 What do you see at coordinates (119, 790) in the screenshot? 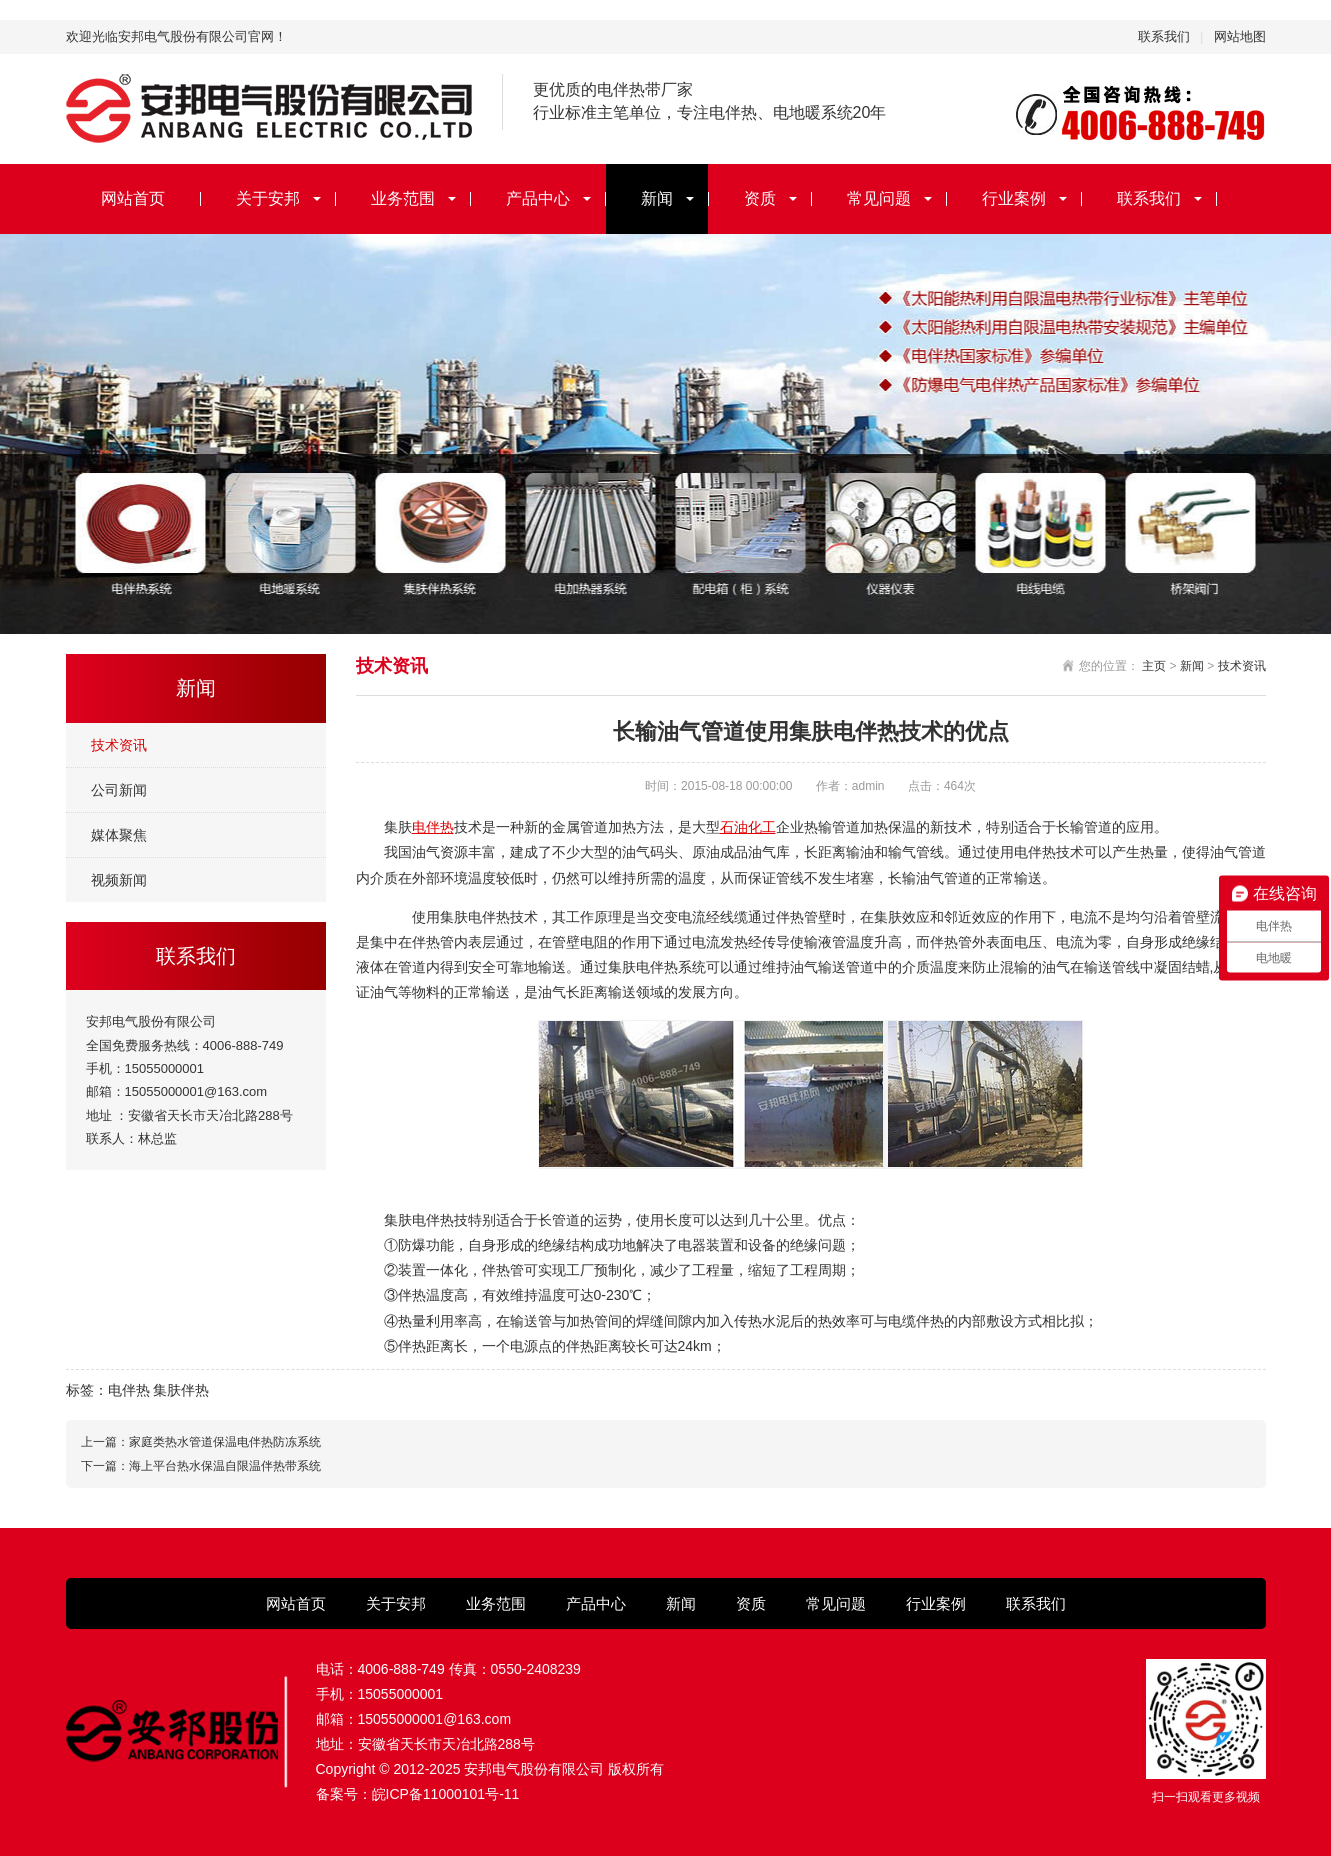
I see `公司新闻` at bounding box center [119, 790].